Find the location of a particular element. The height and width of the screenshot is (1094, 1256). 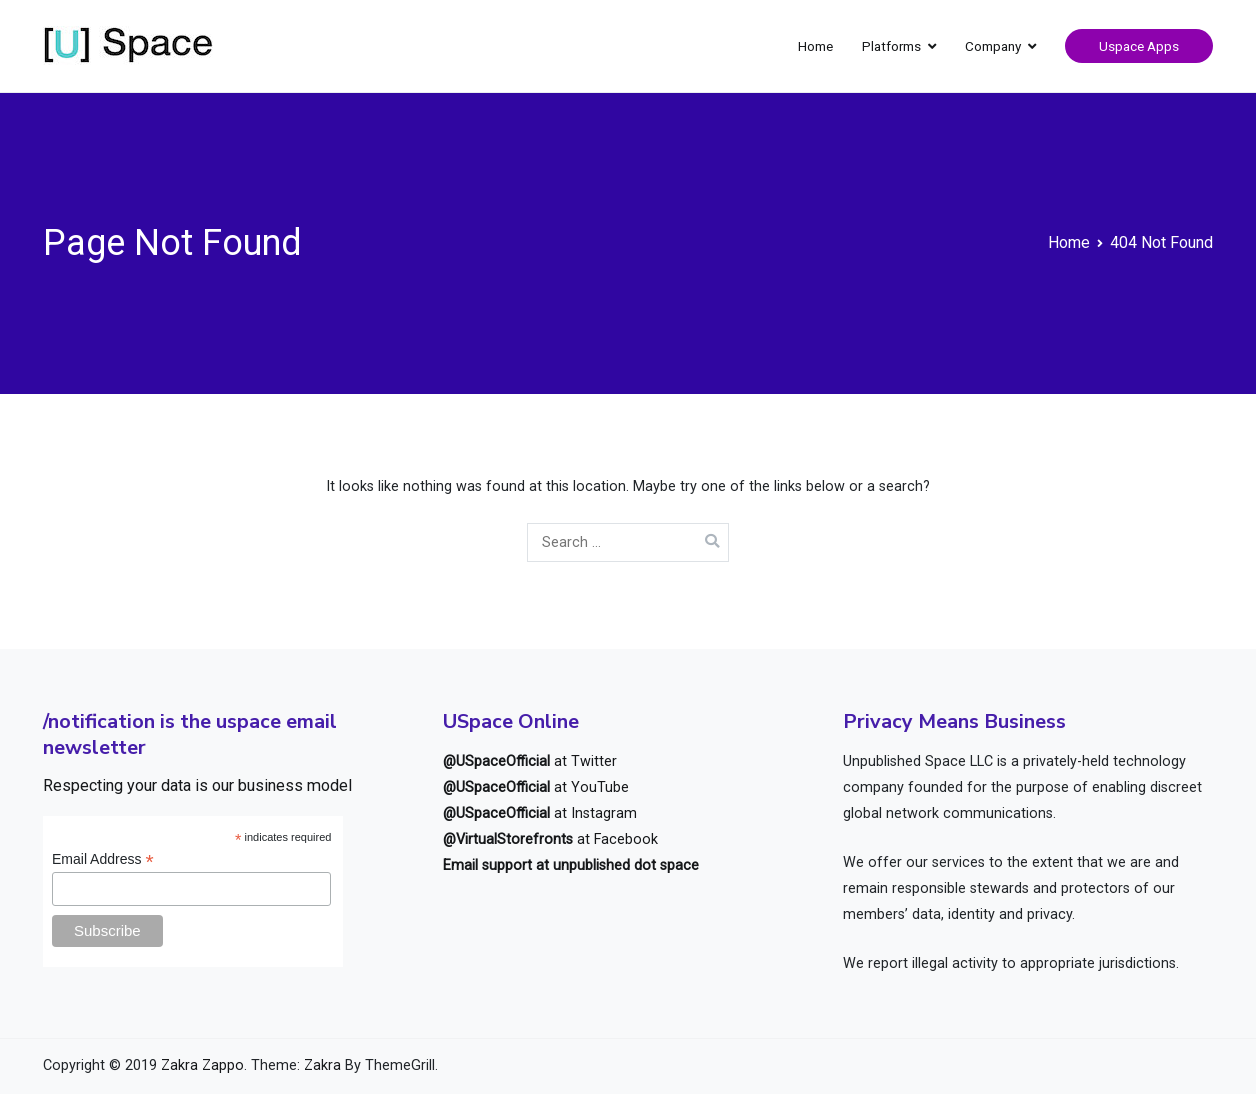

Uspace Apps is located at coordinates (1139, 46).